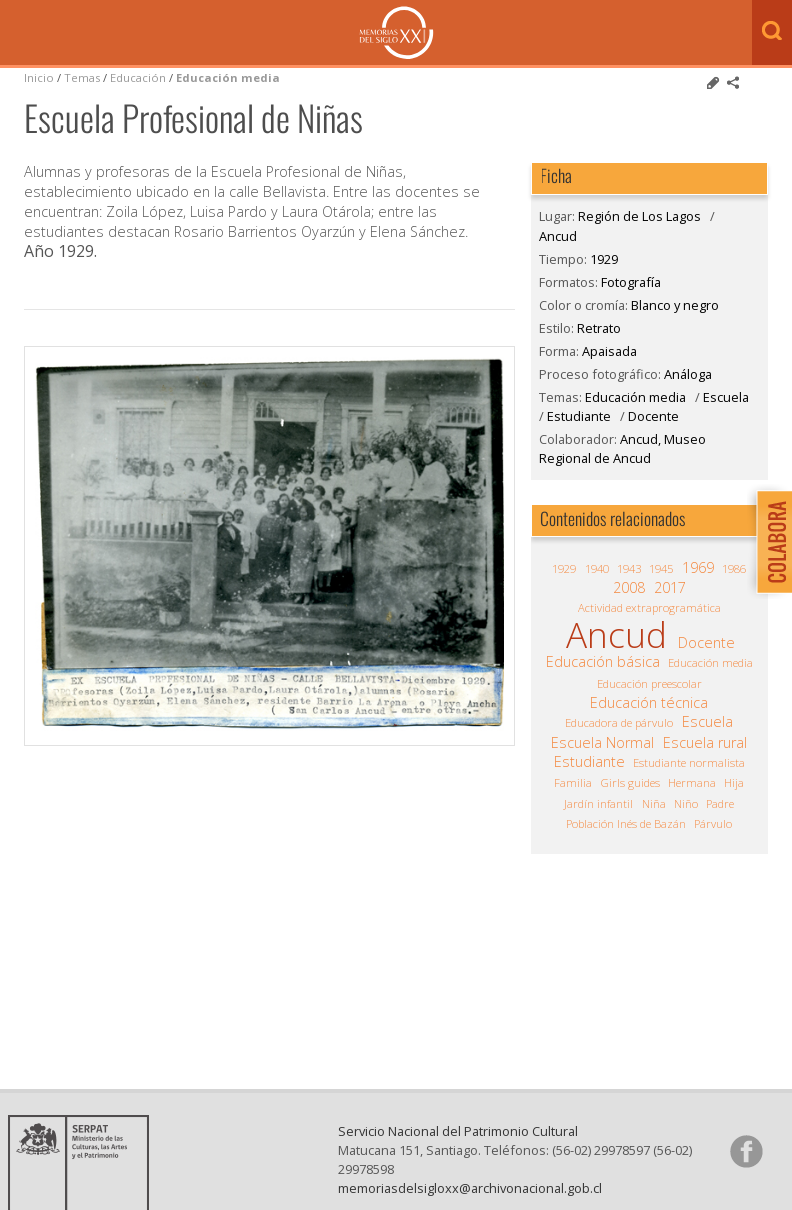  What do you see at coordinates (139, 77) in the screenshot?
I see `Educación` at bounding box center [139, 77].